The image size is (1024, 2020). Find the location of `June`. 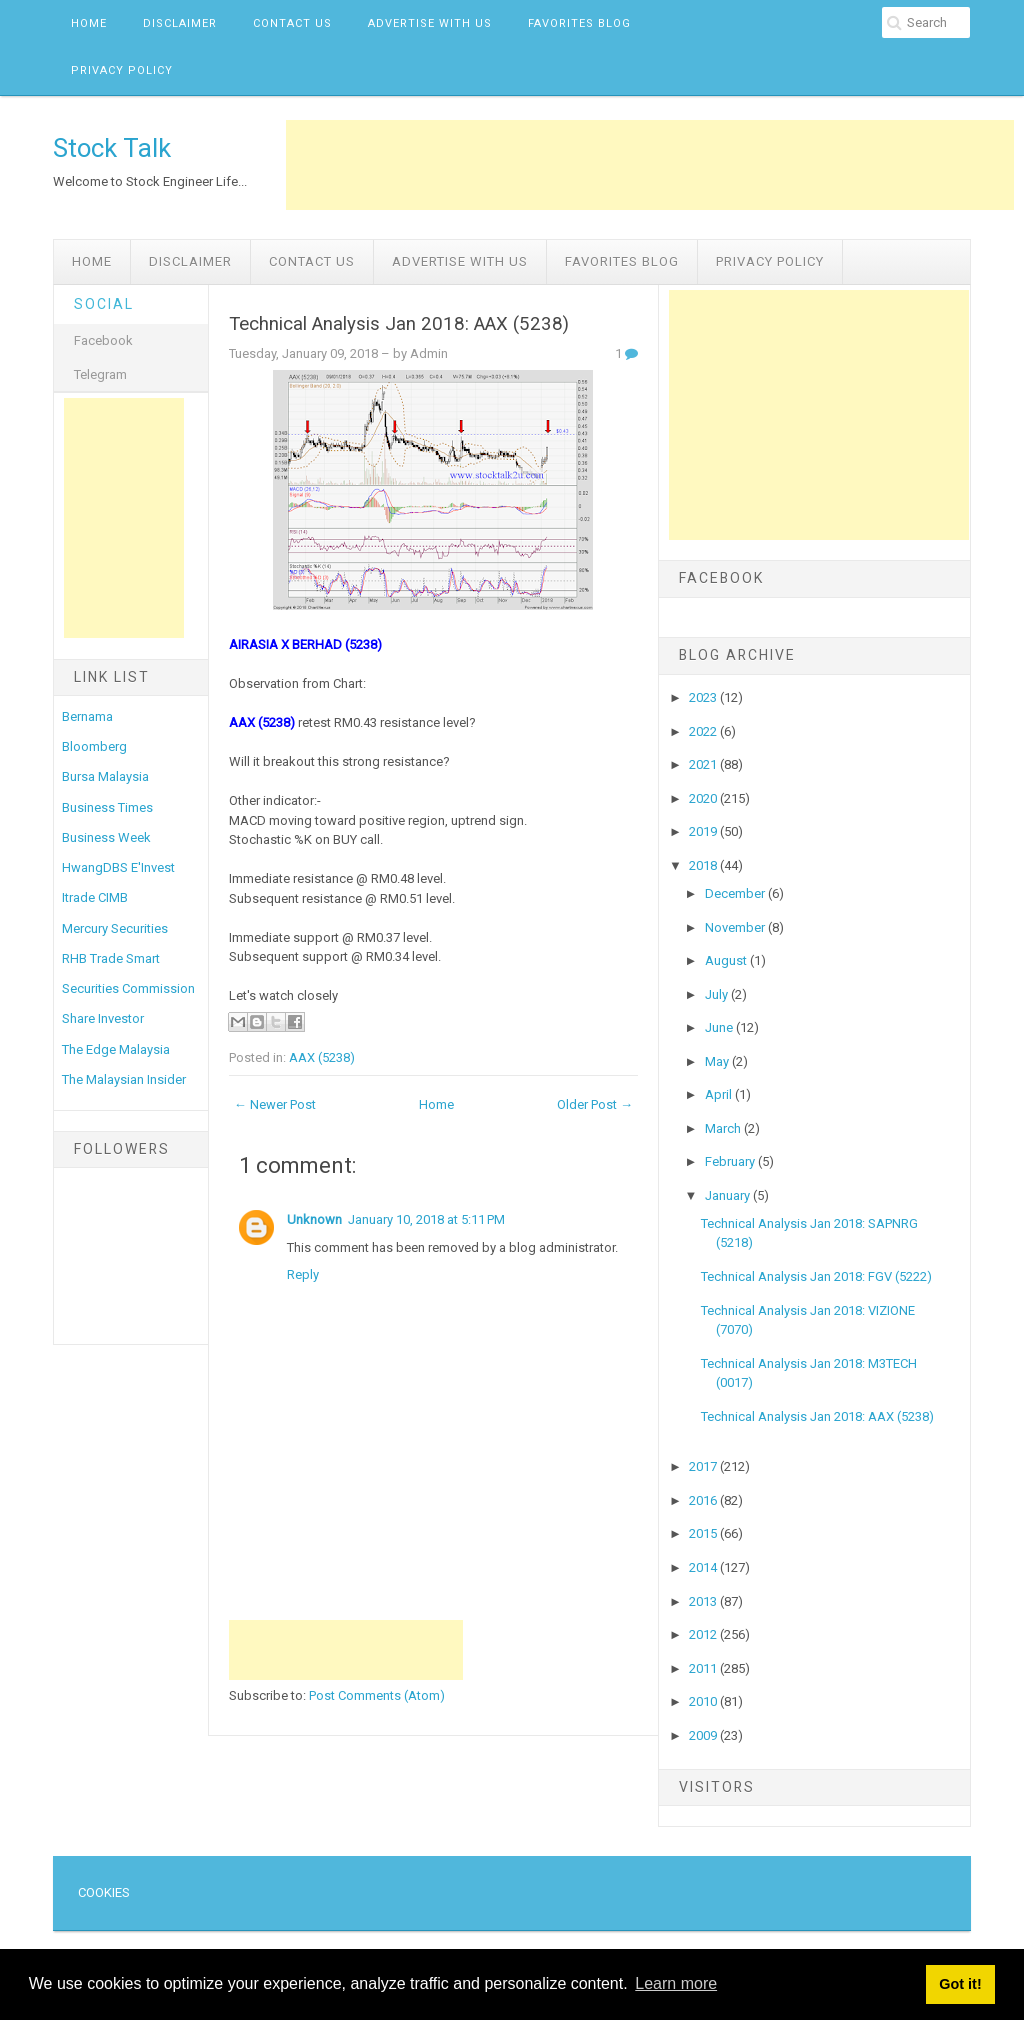

June is located at coordinates (720, 1027).